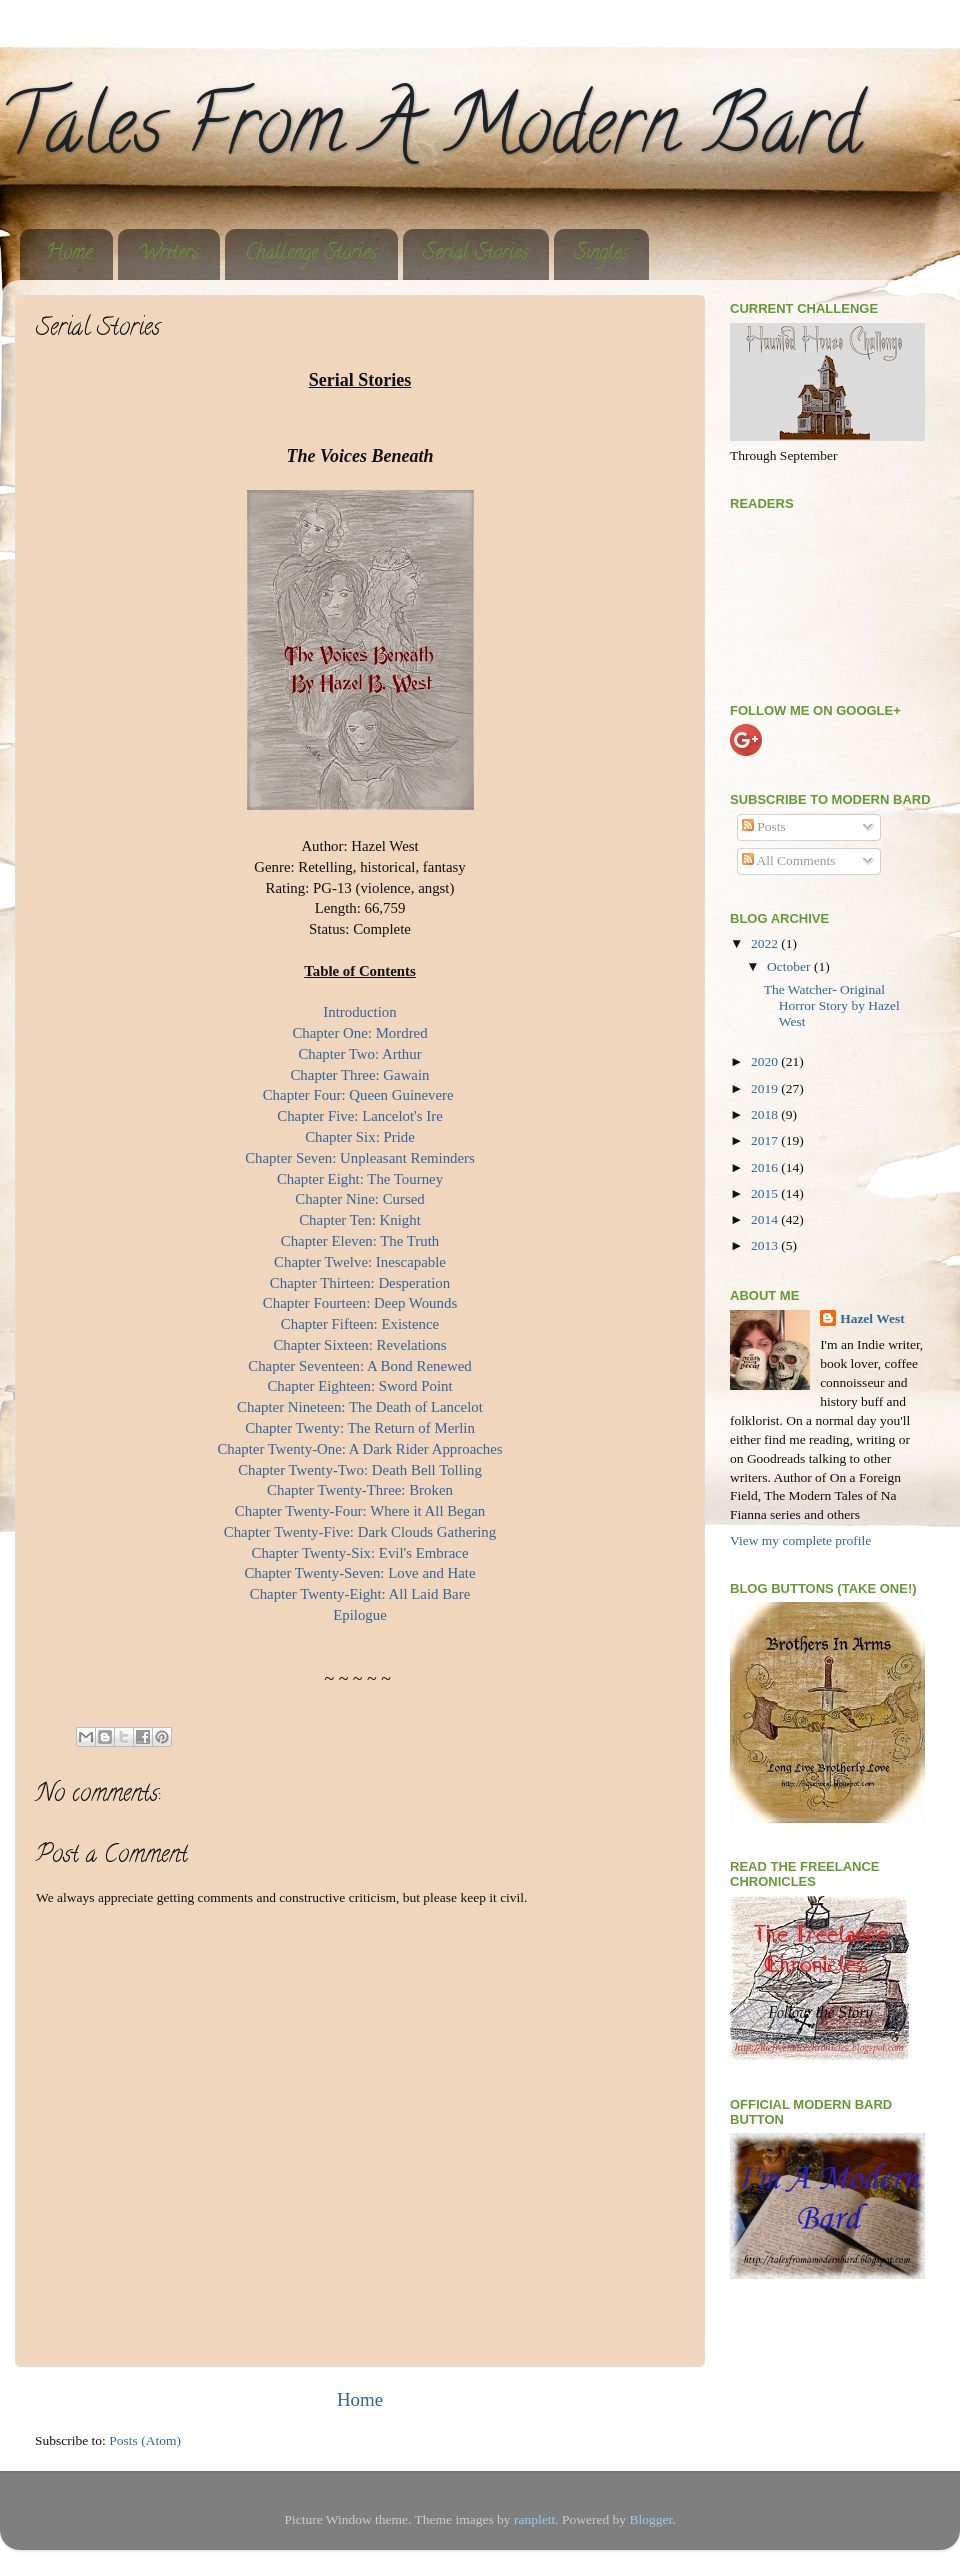  What do you see at coordinates (766, 1219) in the screenshot?
I see `2014` at bounding box center [766, 1219].